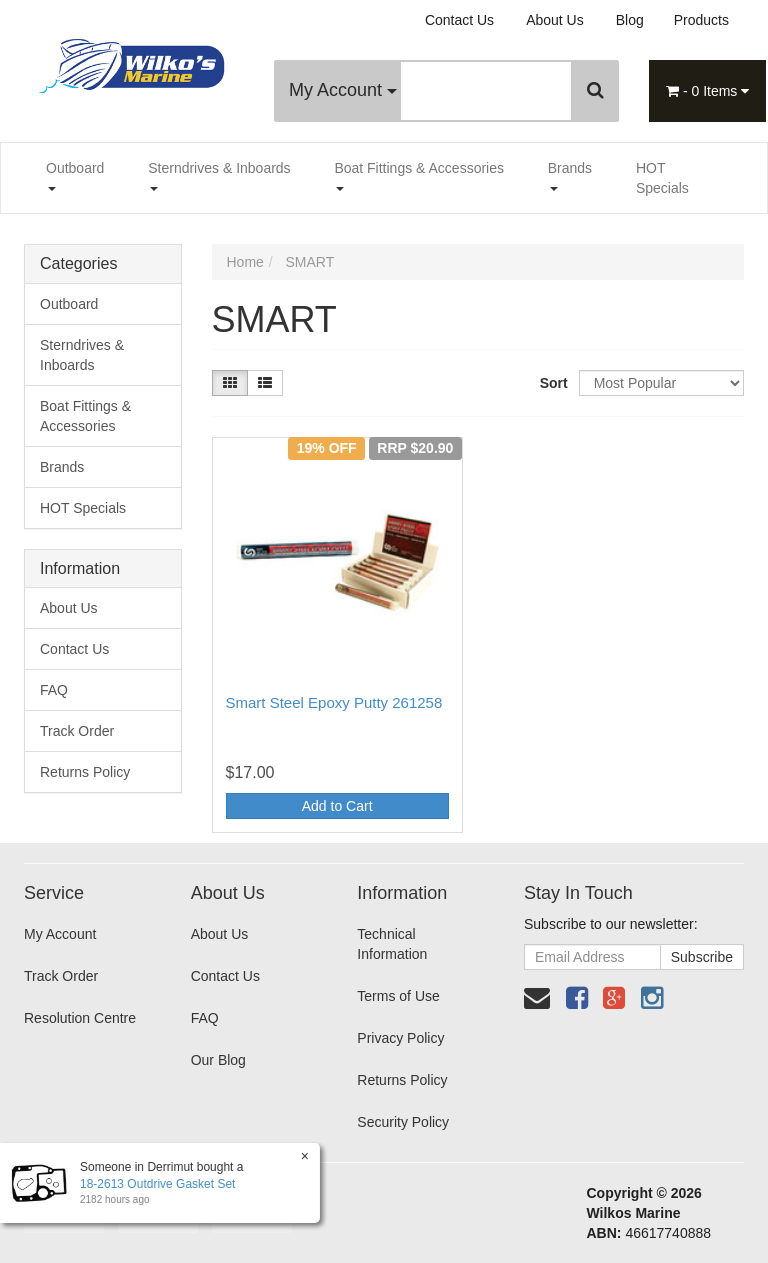 This screenshot has height=1263, width=768. What do you see at coordinates (552, 383) in the screenshot?
I see `Sort` at bounding box center [552, 383].